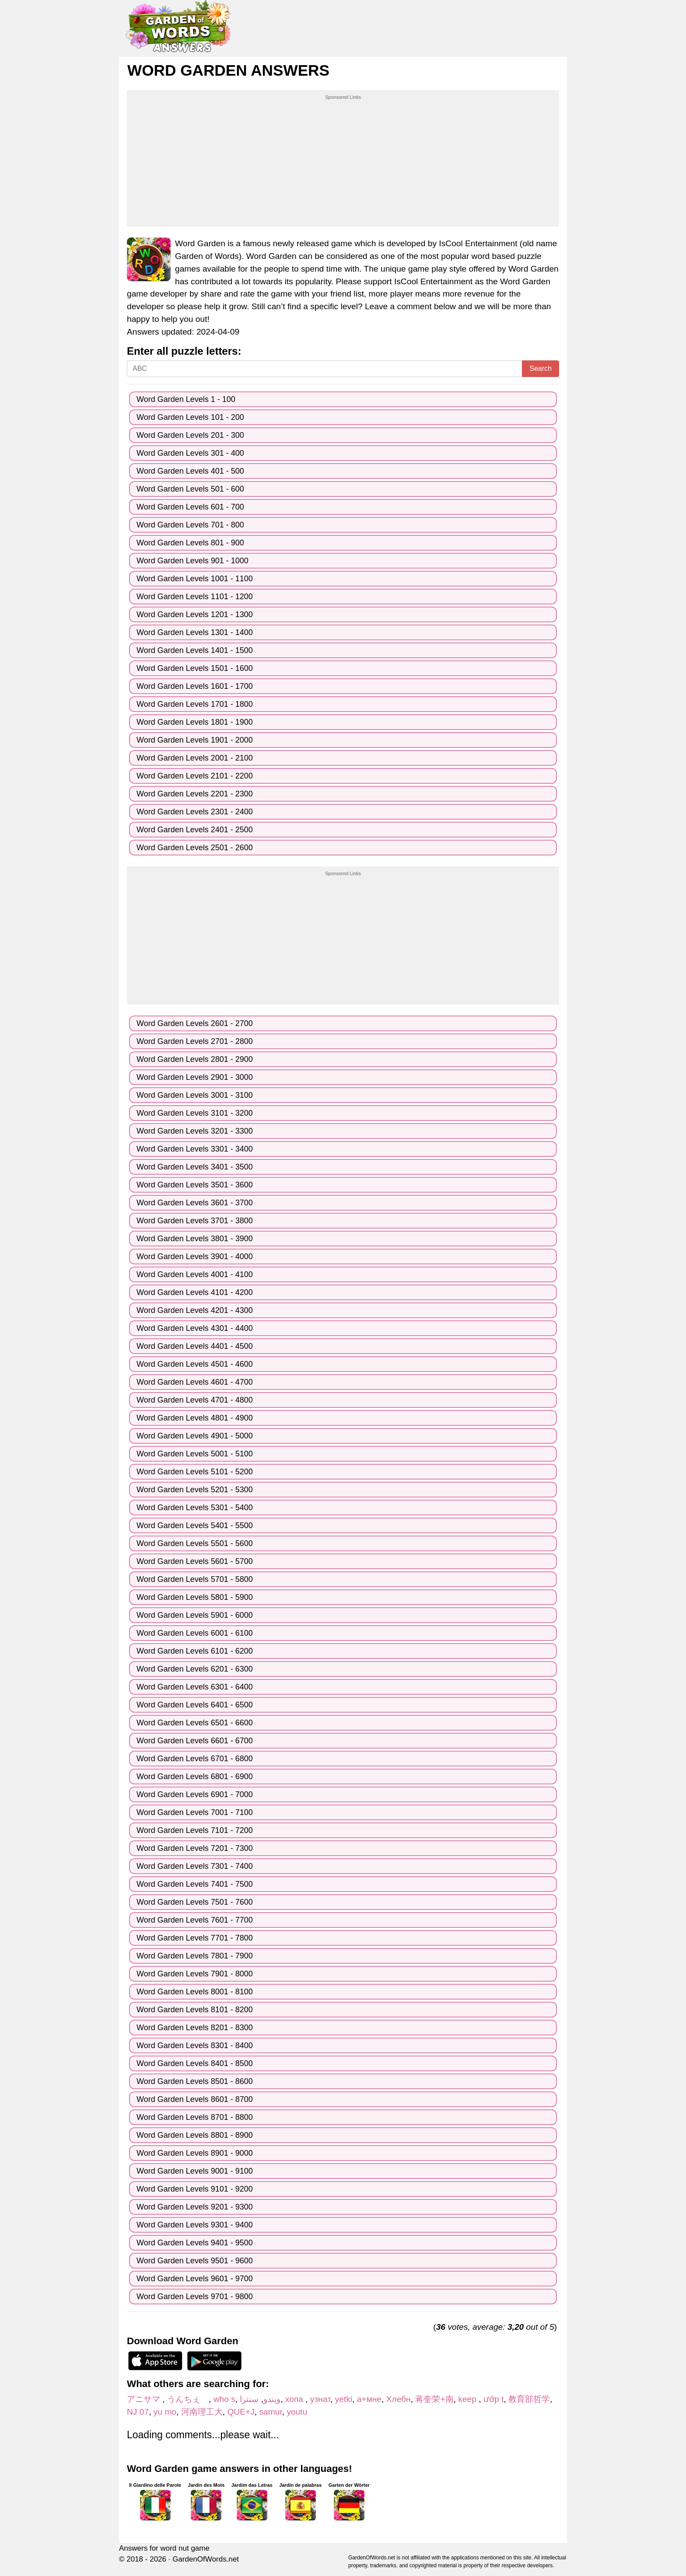 This screenshot has width=686, height=2576. I want to click on Word Garden Levels 301 - 400, so click(190, 453).